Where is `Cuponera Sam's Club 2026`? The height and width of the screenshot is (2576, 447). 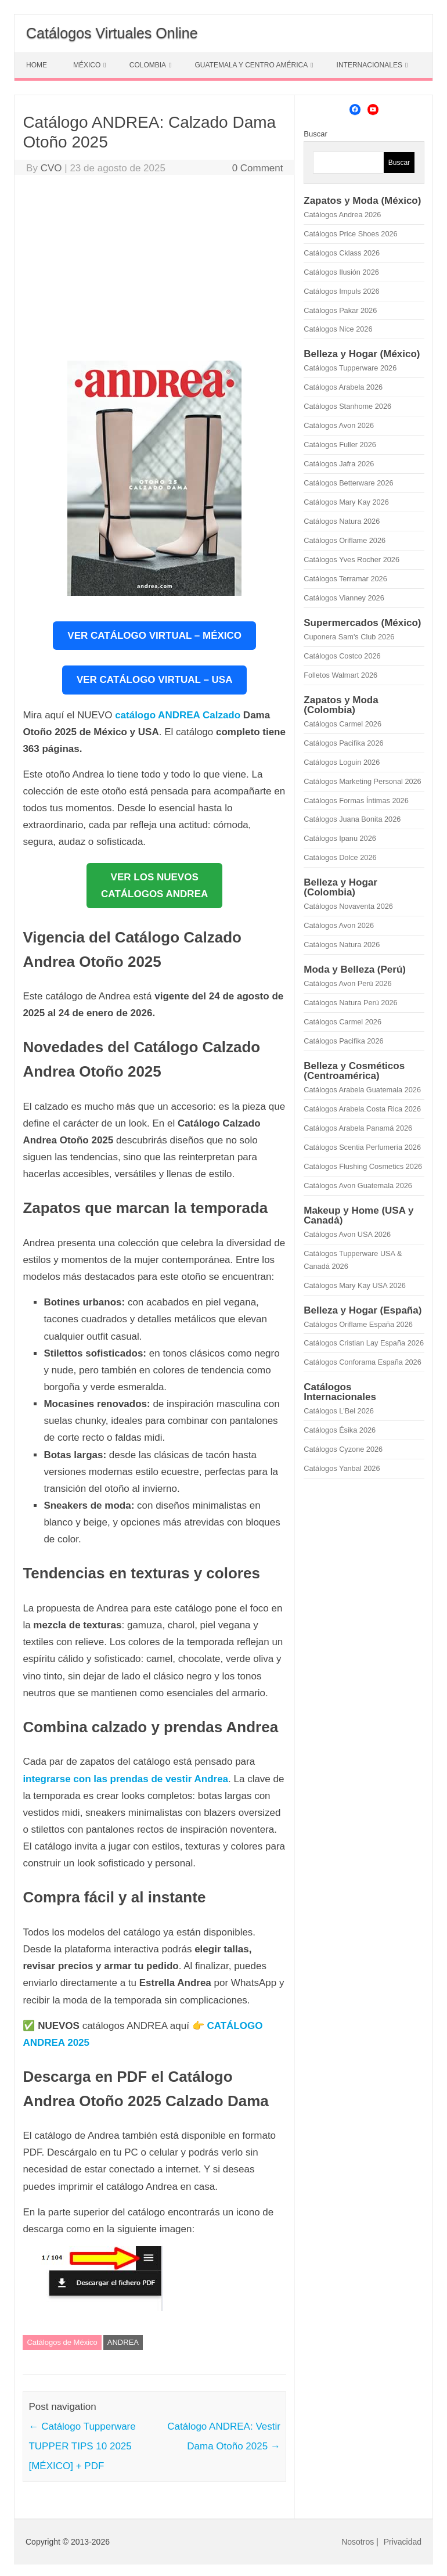 Cuponera Sam's Club 2026 is located at coordinates (349, 636).